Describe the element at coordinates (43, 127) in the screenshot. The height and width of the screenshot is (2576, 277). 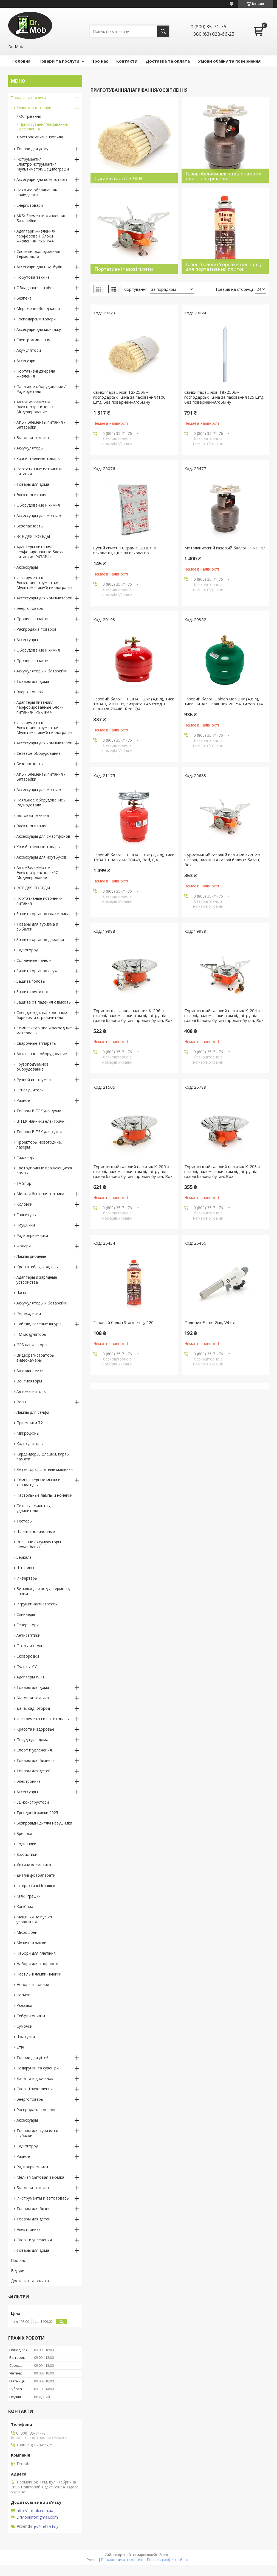
I see `Приготування/нагрівання/освітлення` at that location.